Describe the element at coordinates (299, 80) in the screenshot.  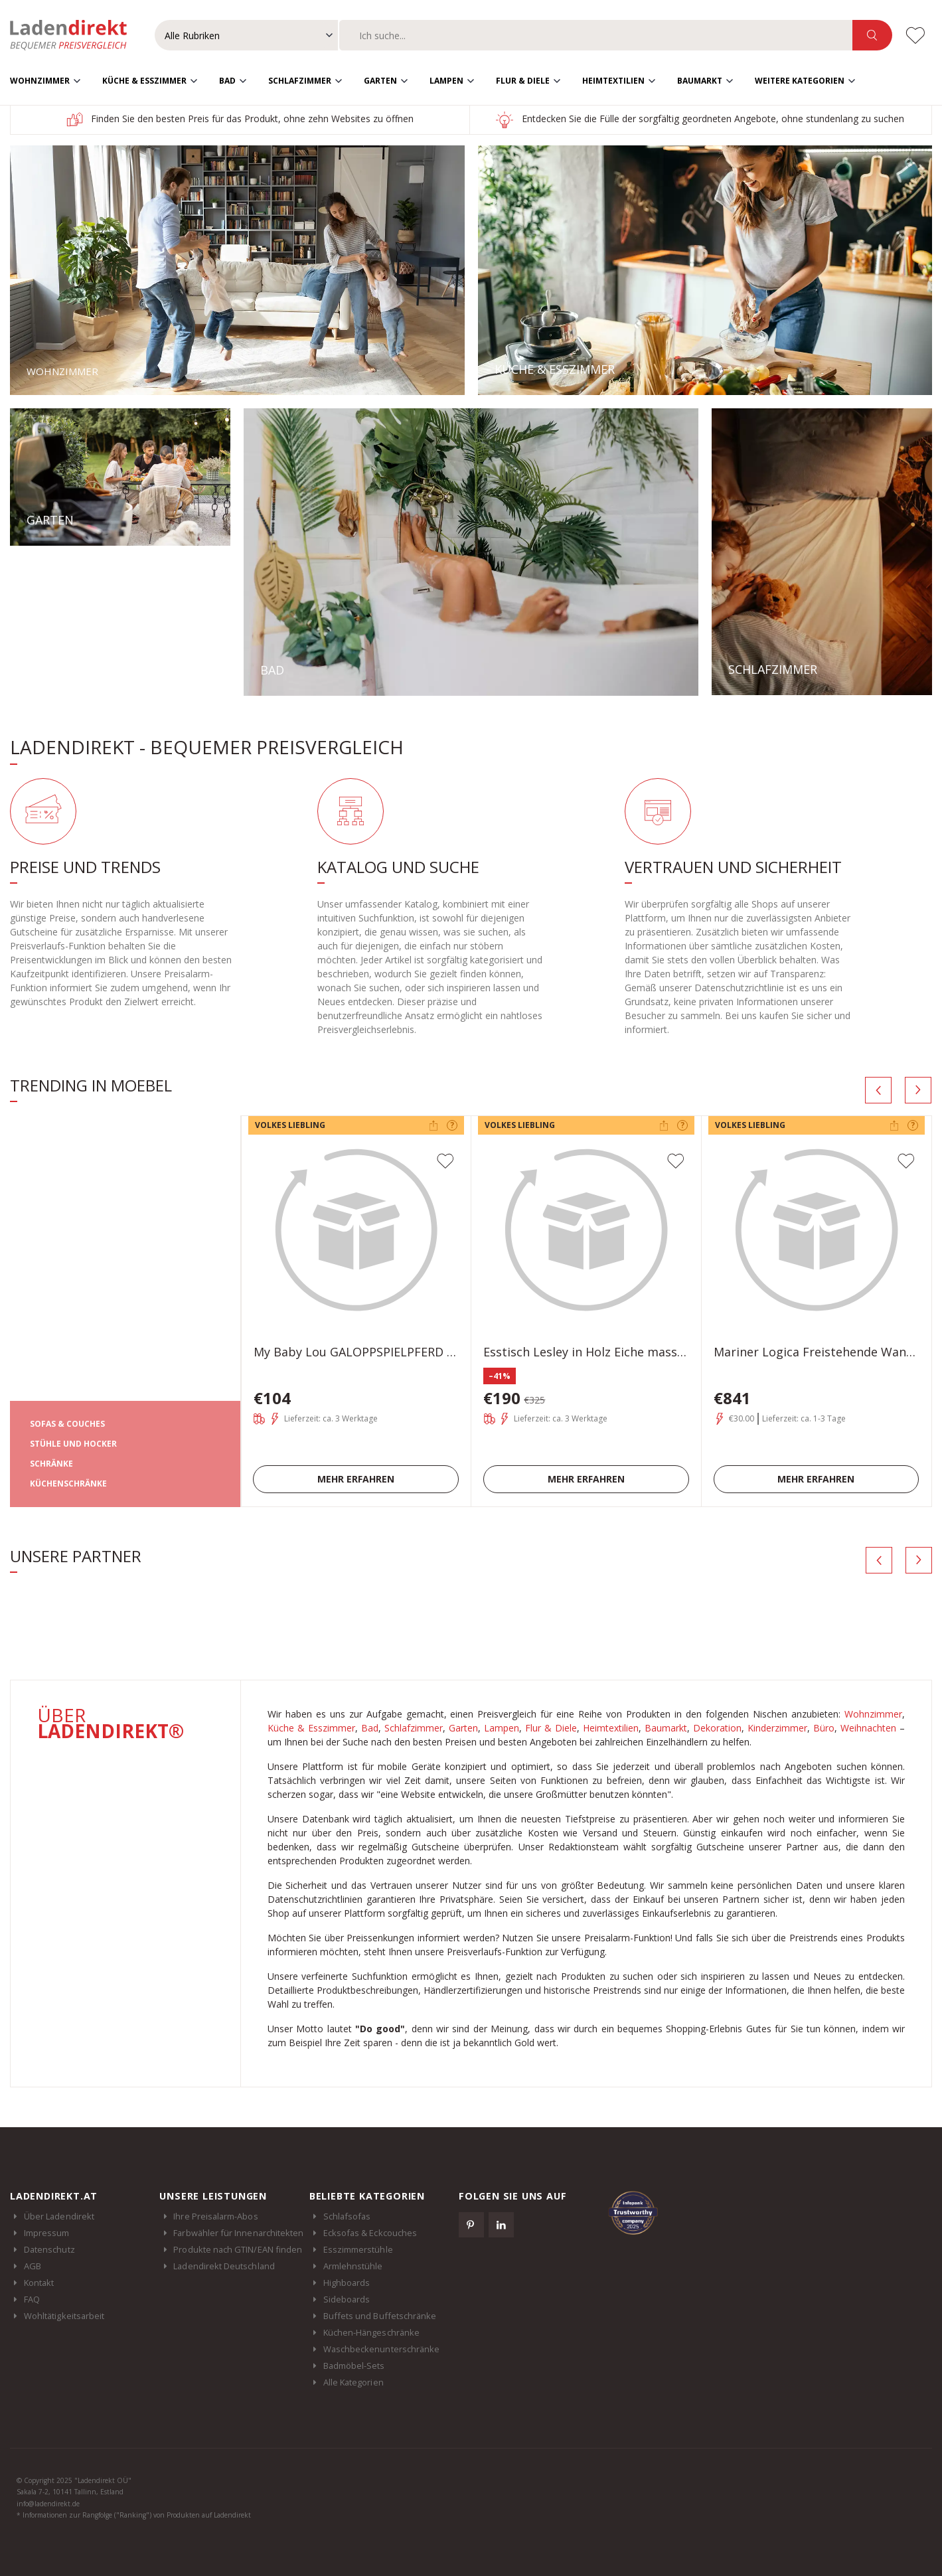
I see `Schlafzimmer` at that location.